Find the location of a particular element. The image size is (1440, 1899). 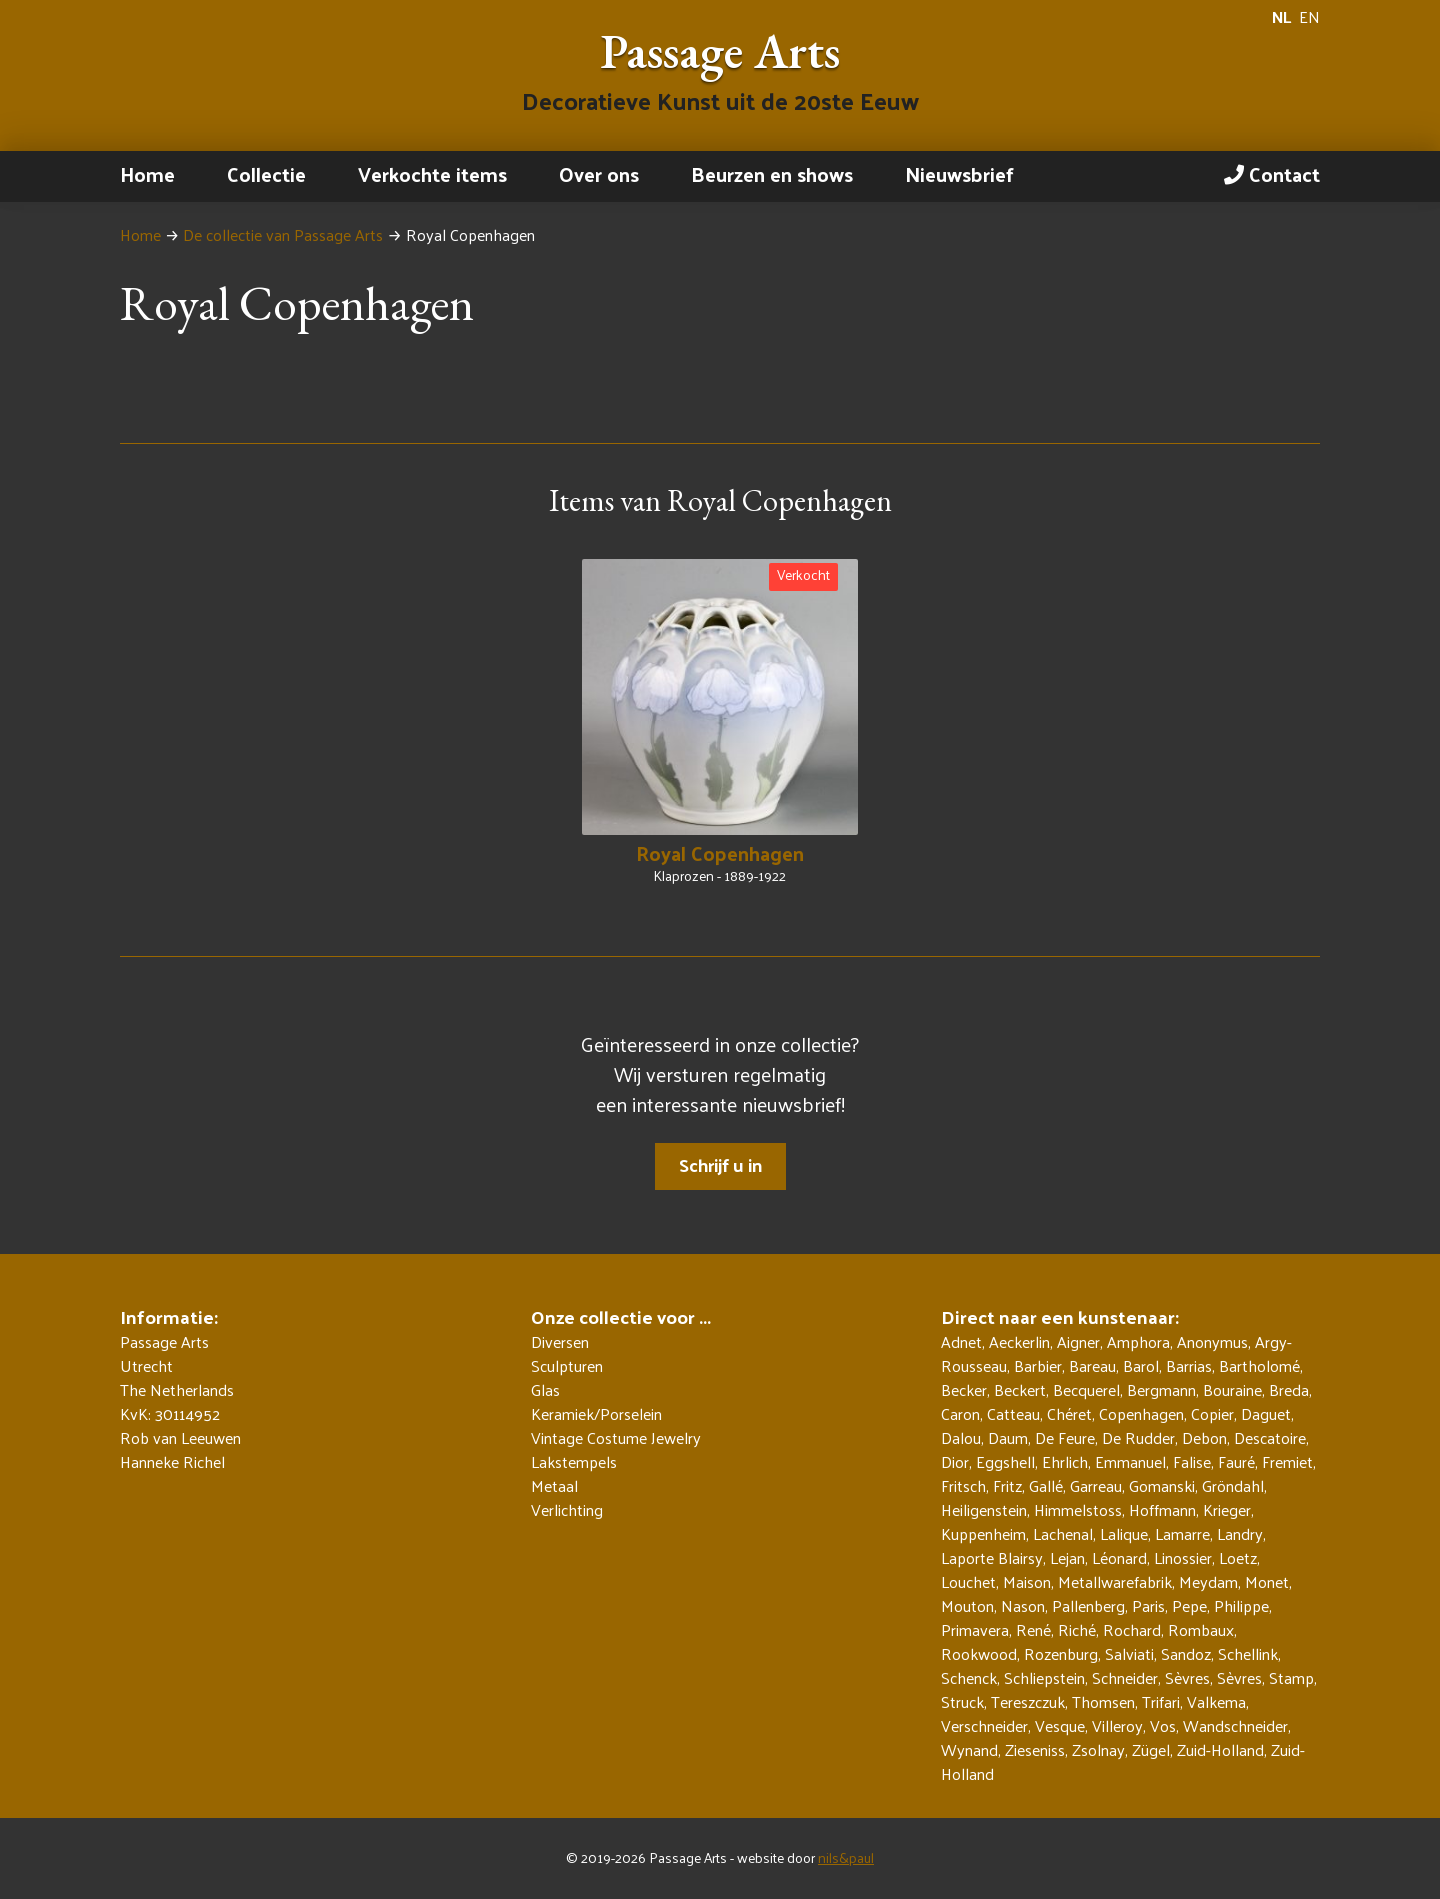

Vesque is located at coordinates (1060, 1725).